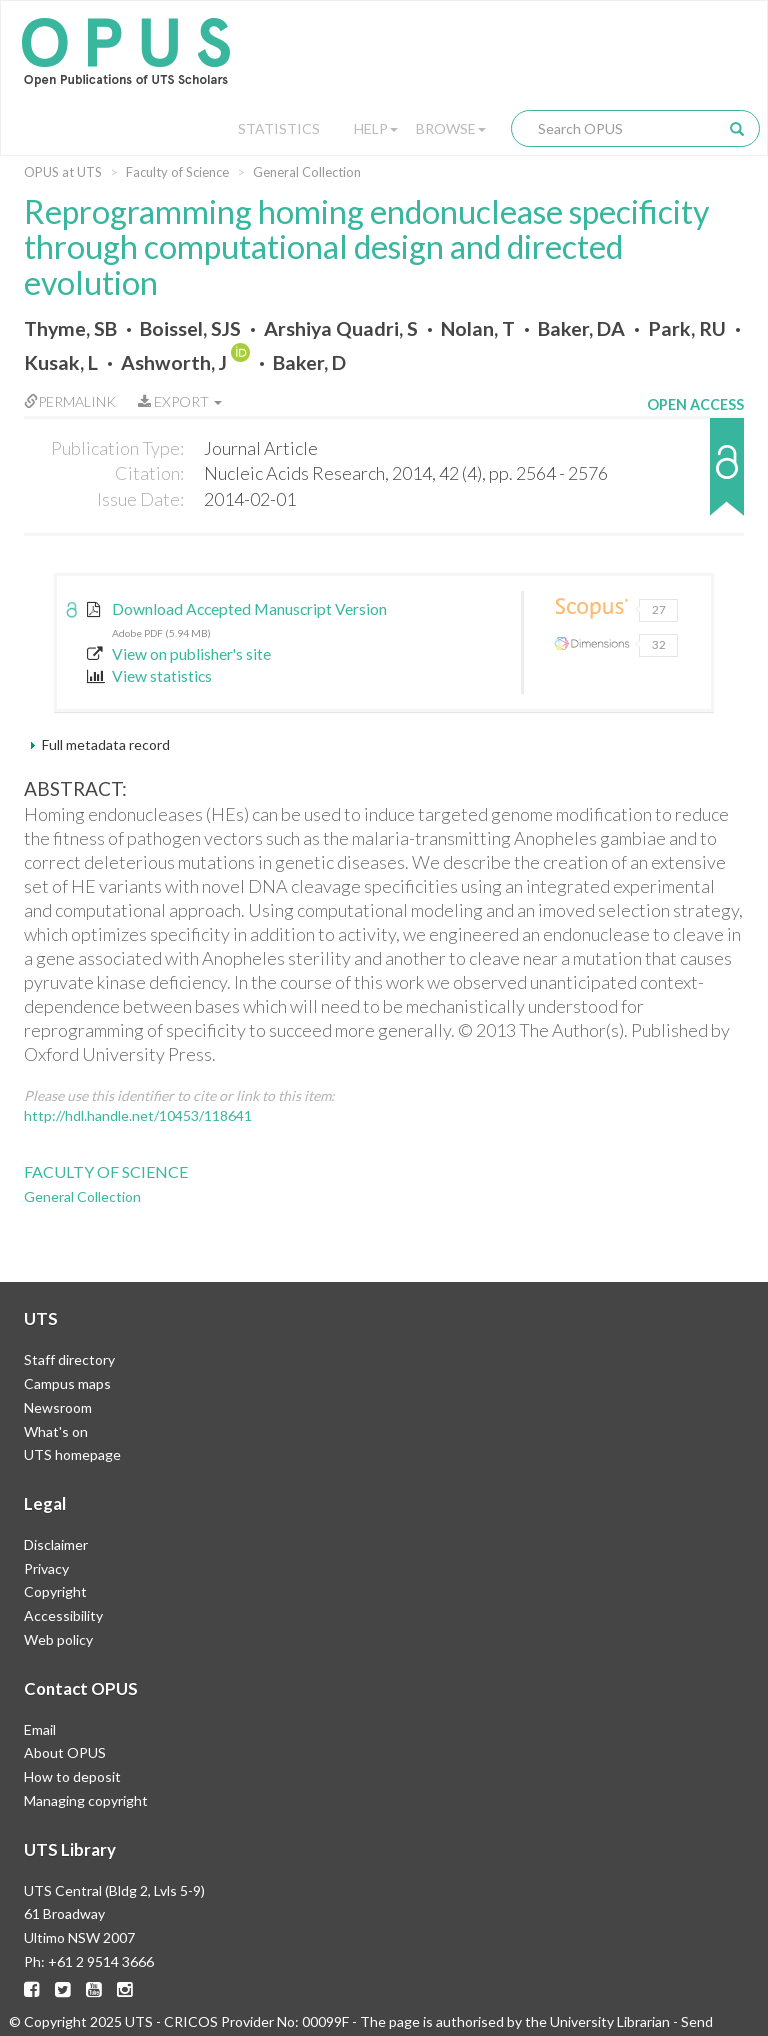 The height and width of the screenshot is (2036, 768). What do you see at coordinates (65, 1752) in the screenshot?
I see `About OPUS` at bounding box center [65, 1752].